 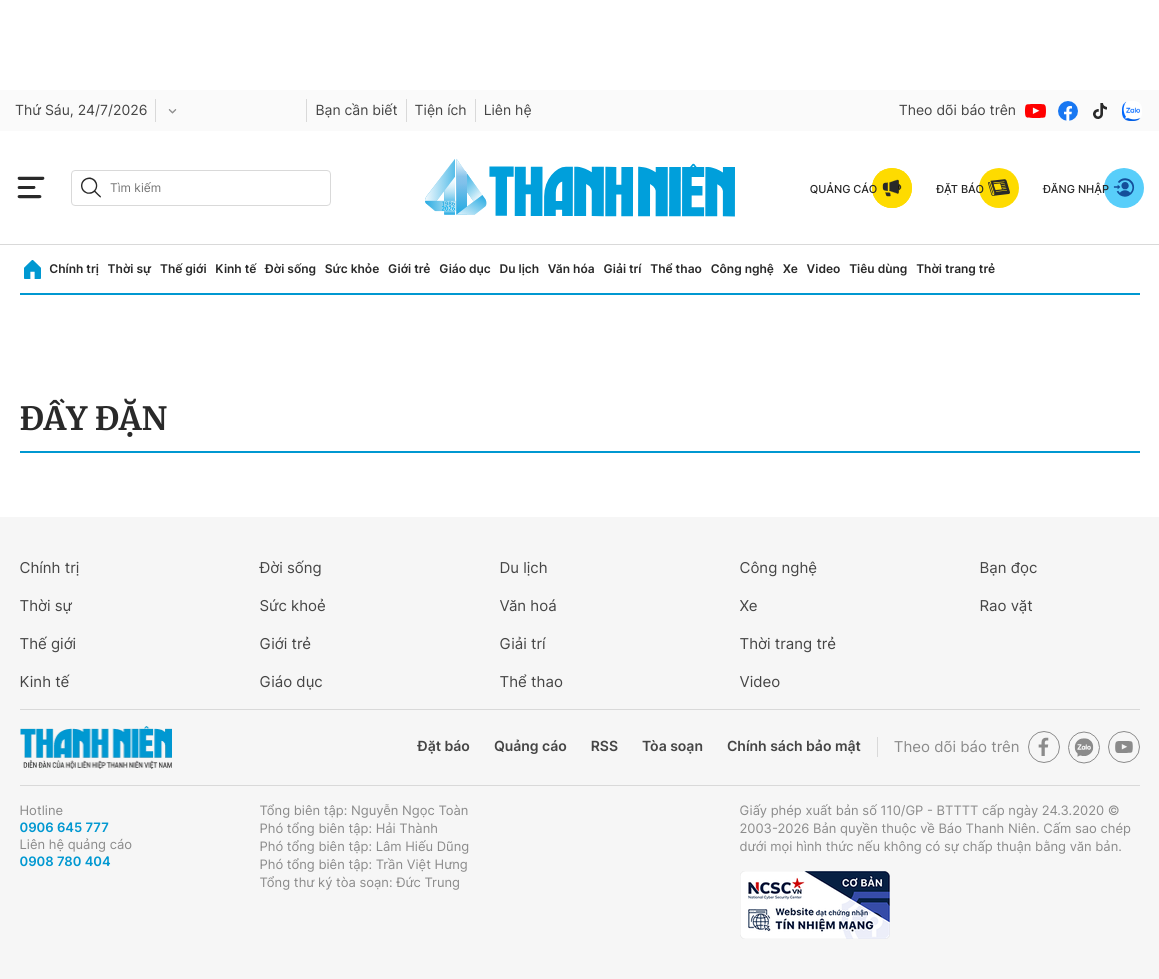 What do you see at coordinates (824, 268) in the screenshot?
I see `Video` at bounding box center [824, 268].